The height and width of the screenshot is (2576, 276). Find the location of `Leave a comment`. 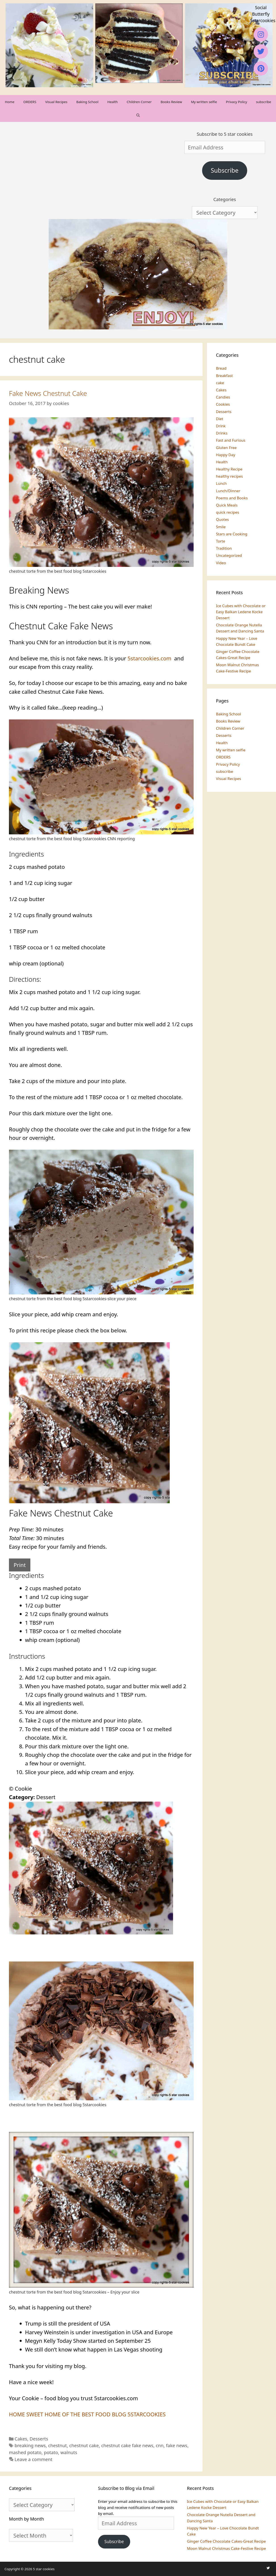

Leave a comment is located at coordinates (33, 2459).